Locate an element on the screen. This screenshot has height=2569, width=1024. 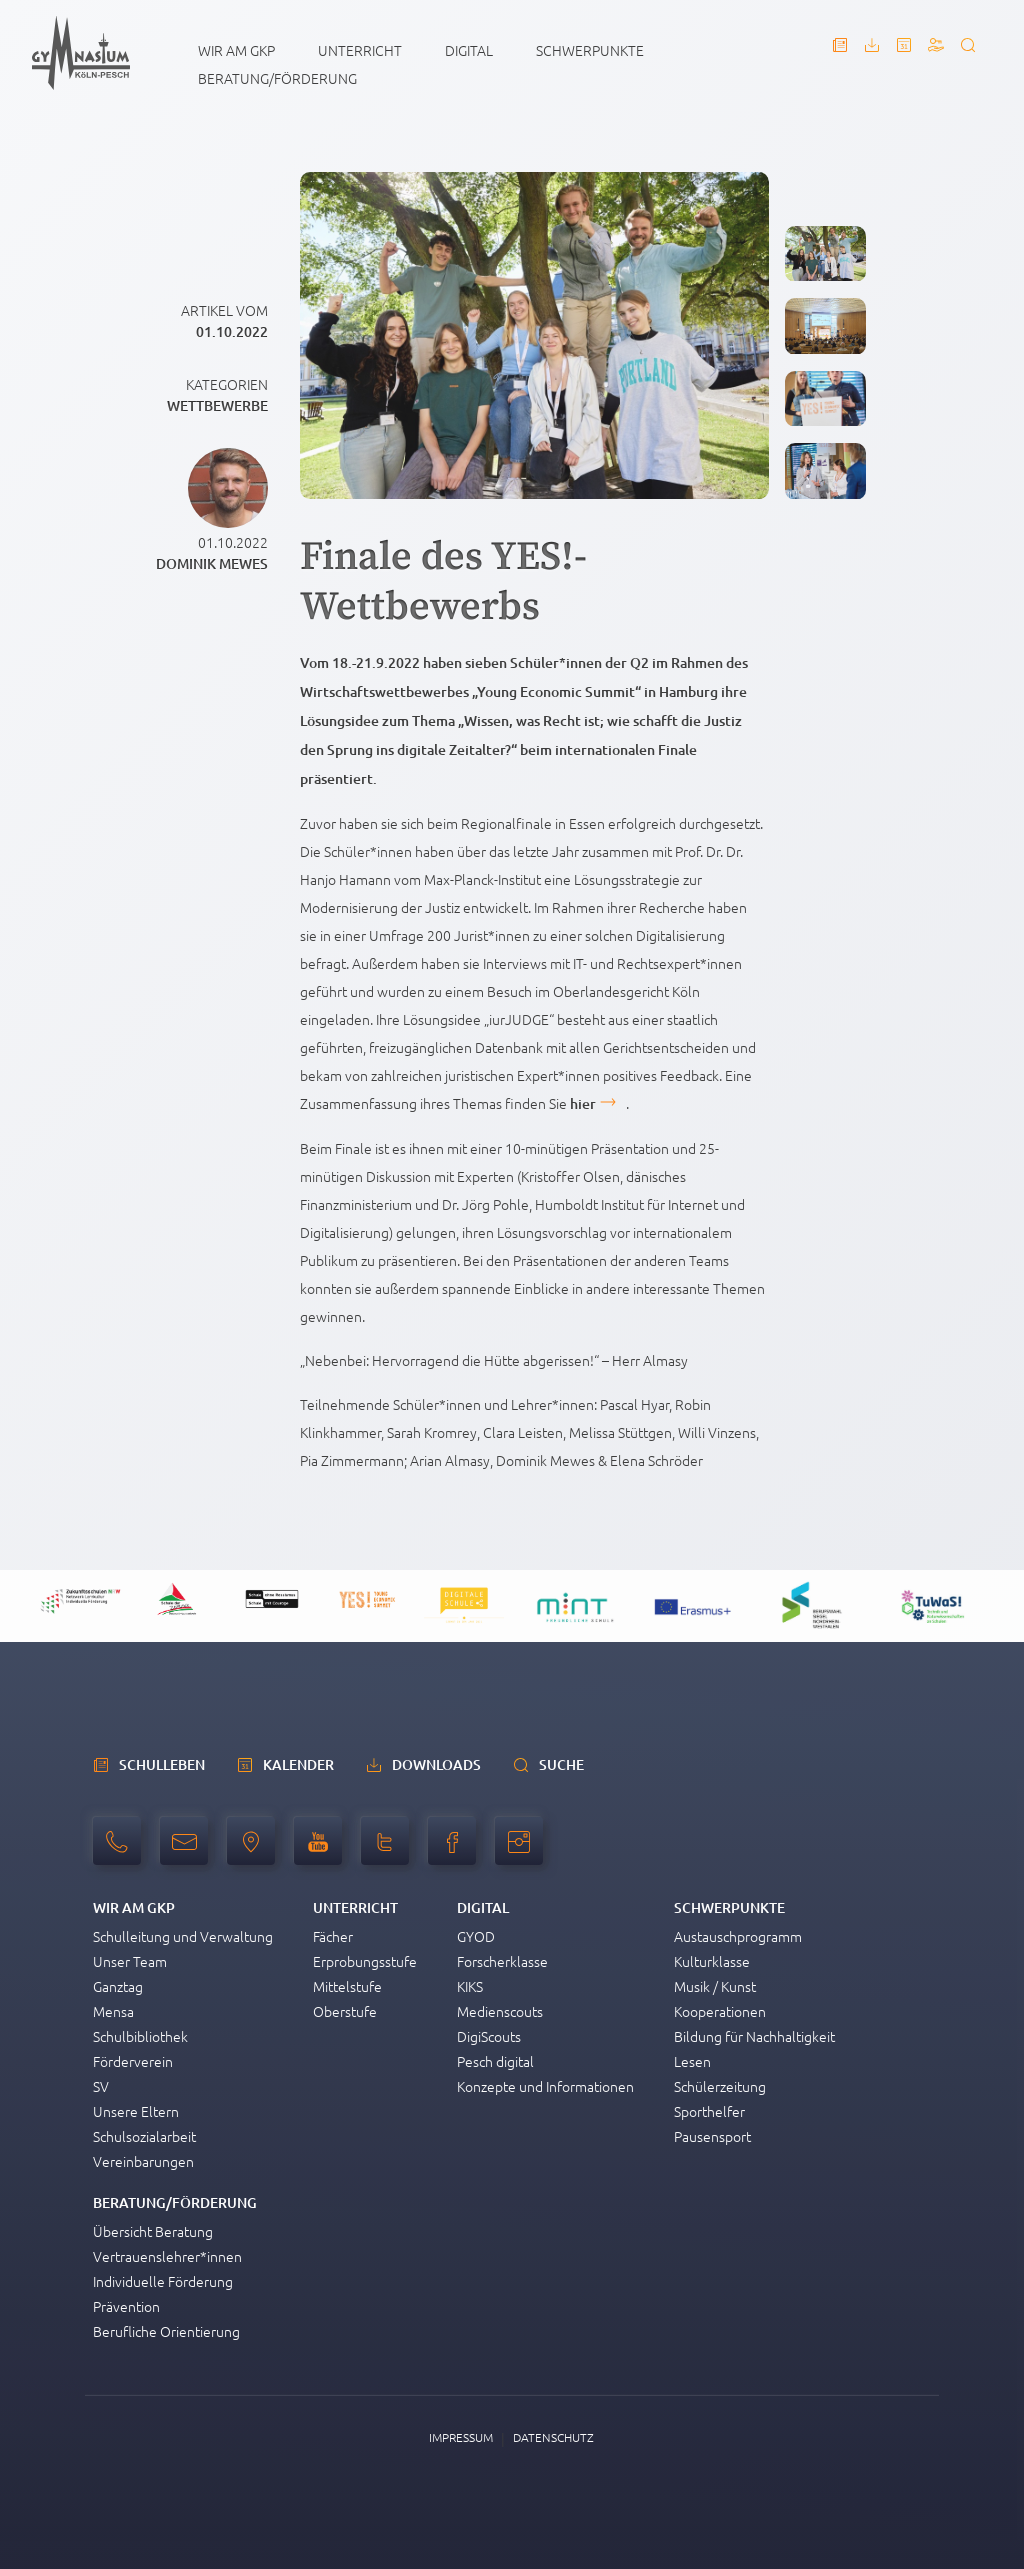
Digital is located at coordinates (469, 50).